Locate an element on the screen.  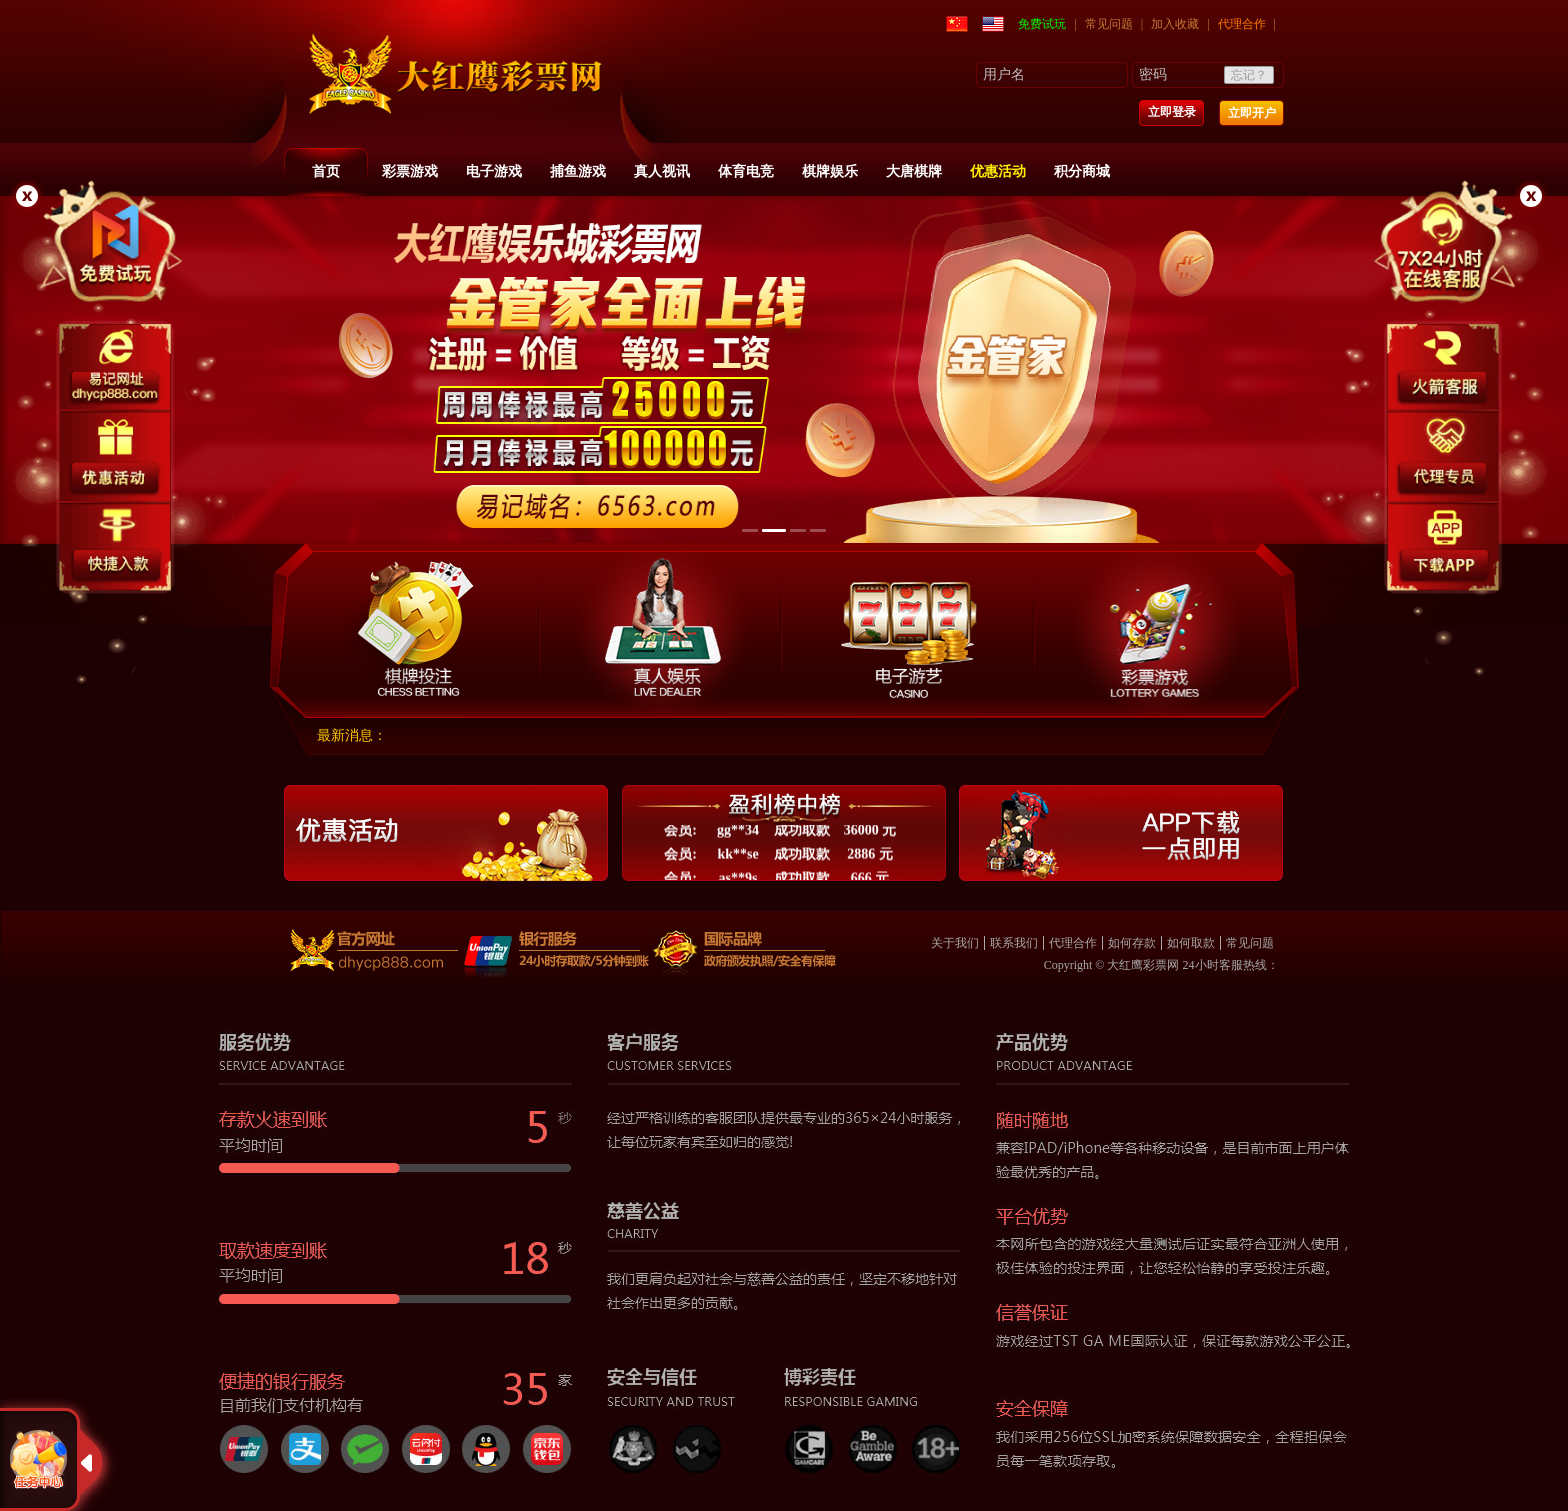
捕鱼游戏 is located at coordinates (578, 171).